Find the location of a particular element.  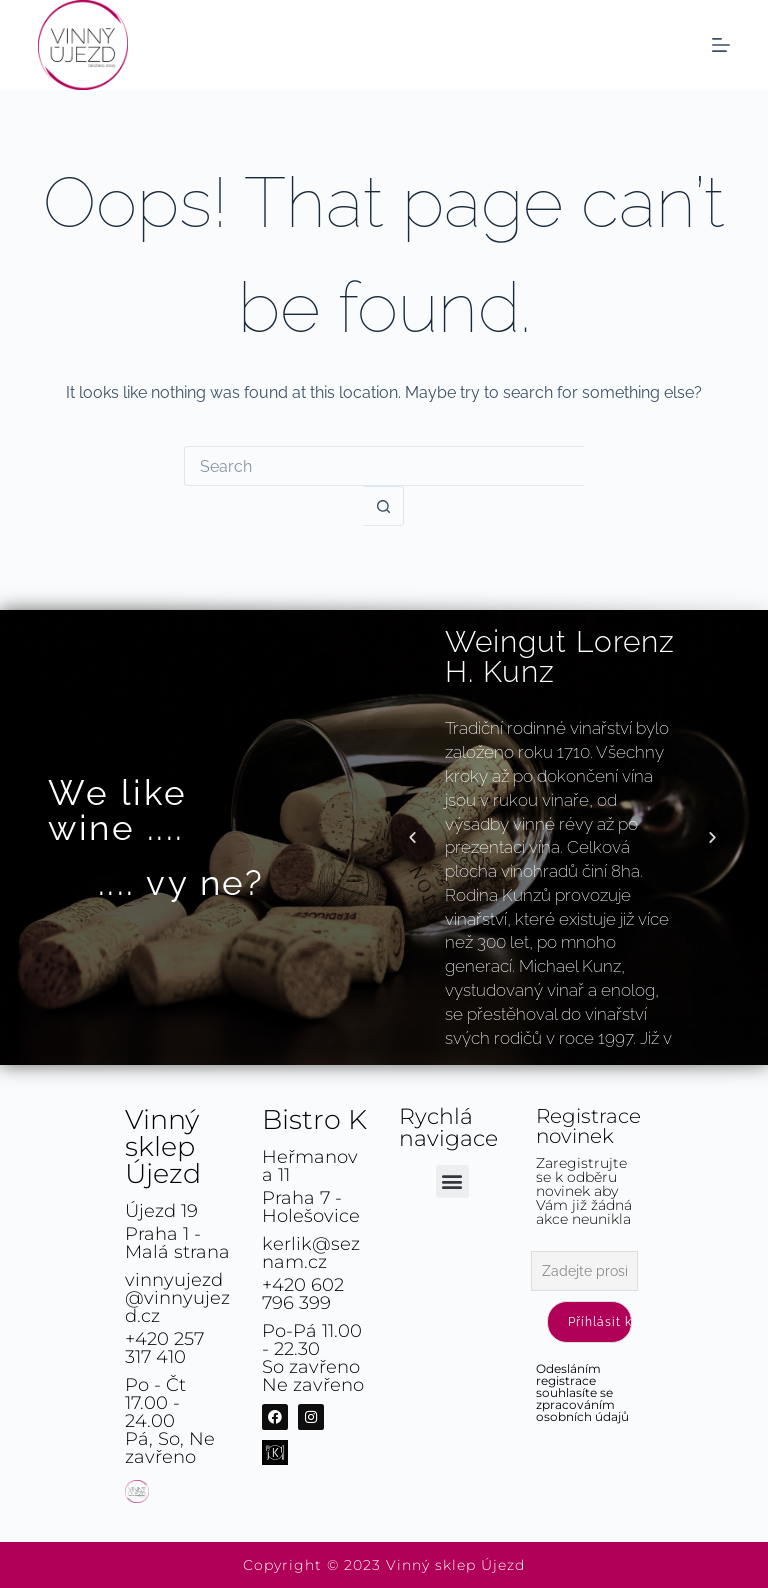

[button] is located at coordinates (412, 837).